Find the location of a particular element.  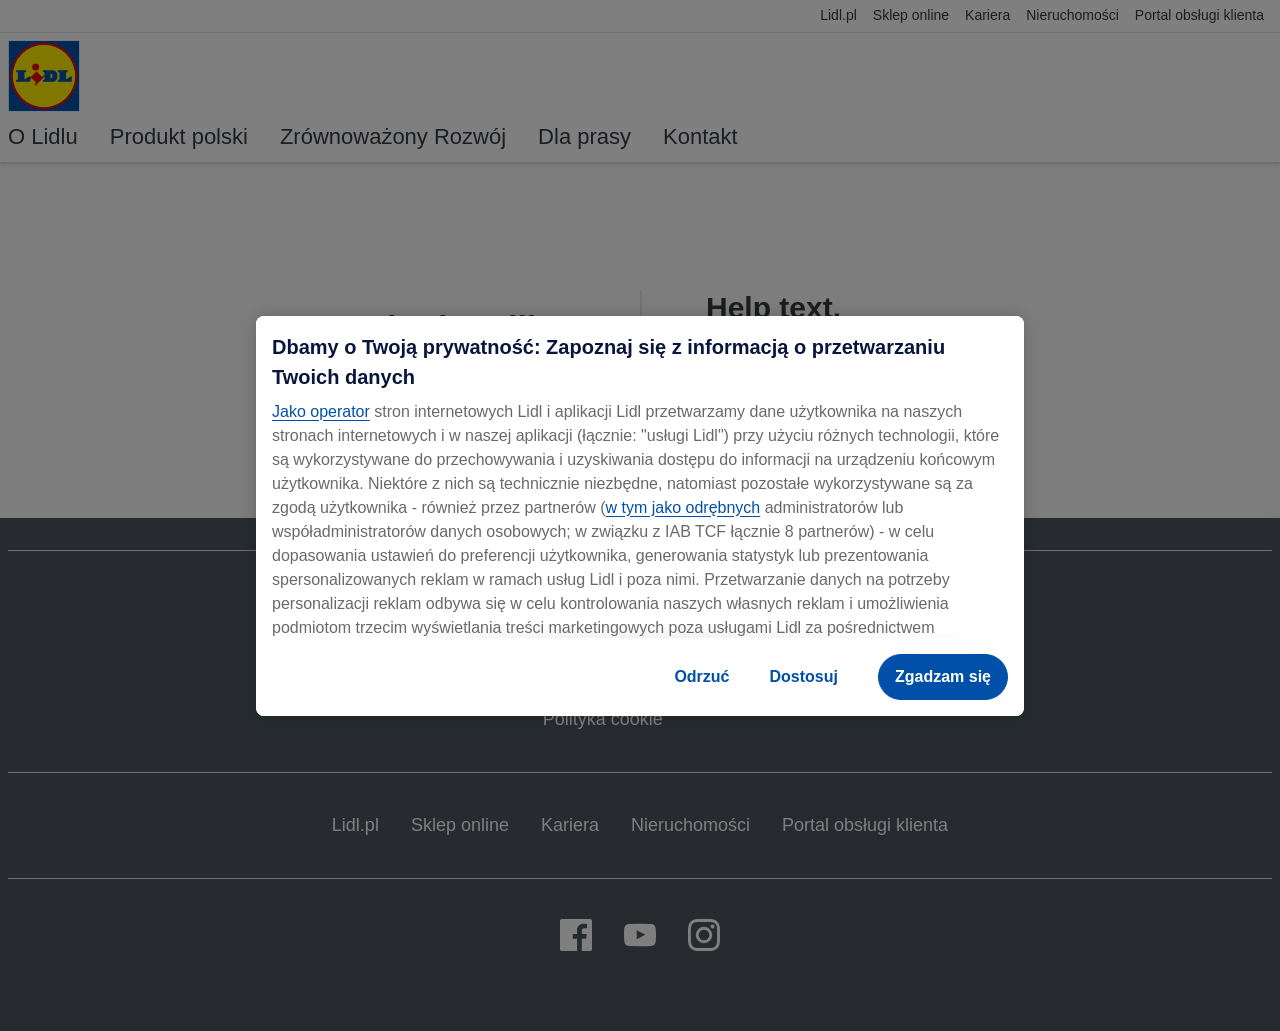

Odrzuć is located at coordinates (701, 676).